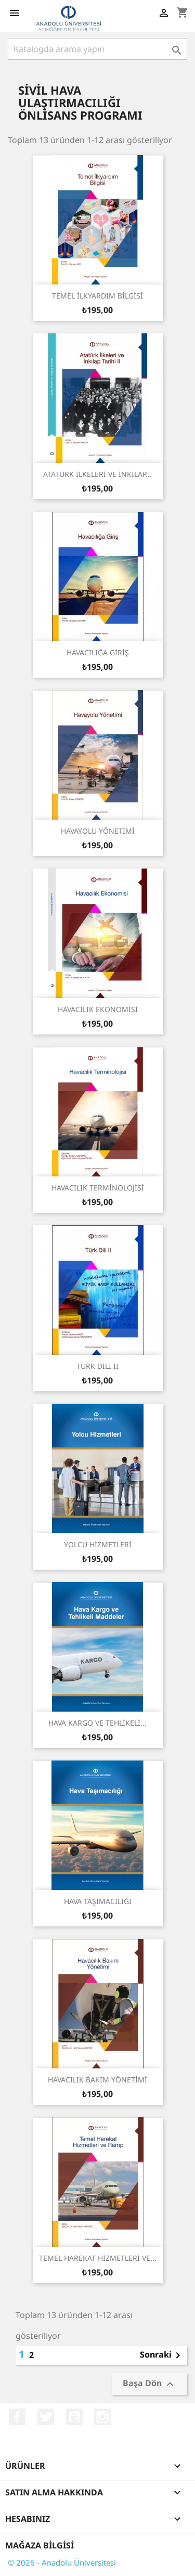 This screenshot has width=195, height=2576. Describe the element at coordinates (62, 2562) in the screenshot. I see `© 2026 - Anadolu Üniversitesi` at that location.